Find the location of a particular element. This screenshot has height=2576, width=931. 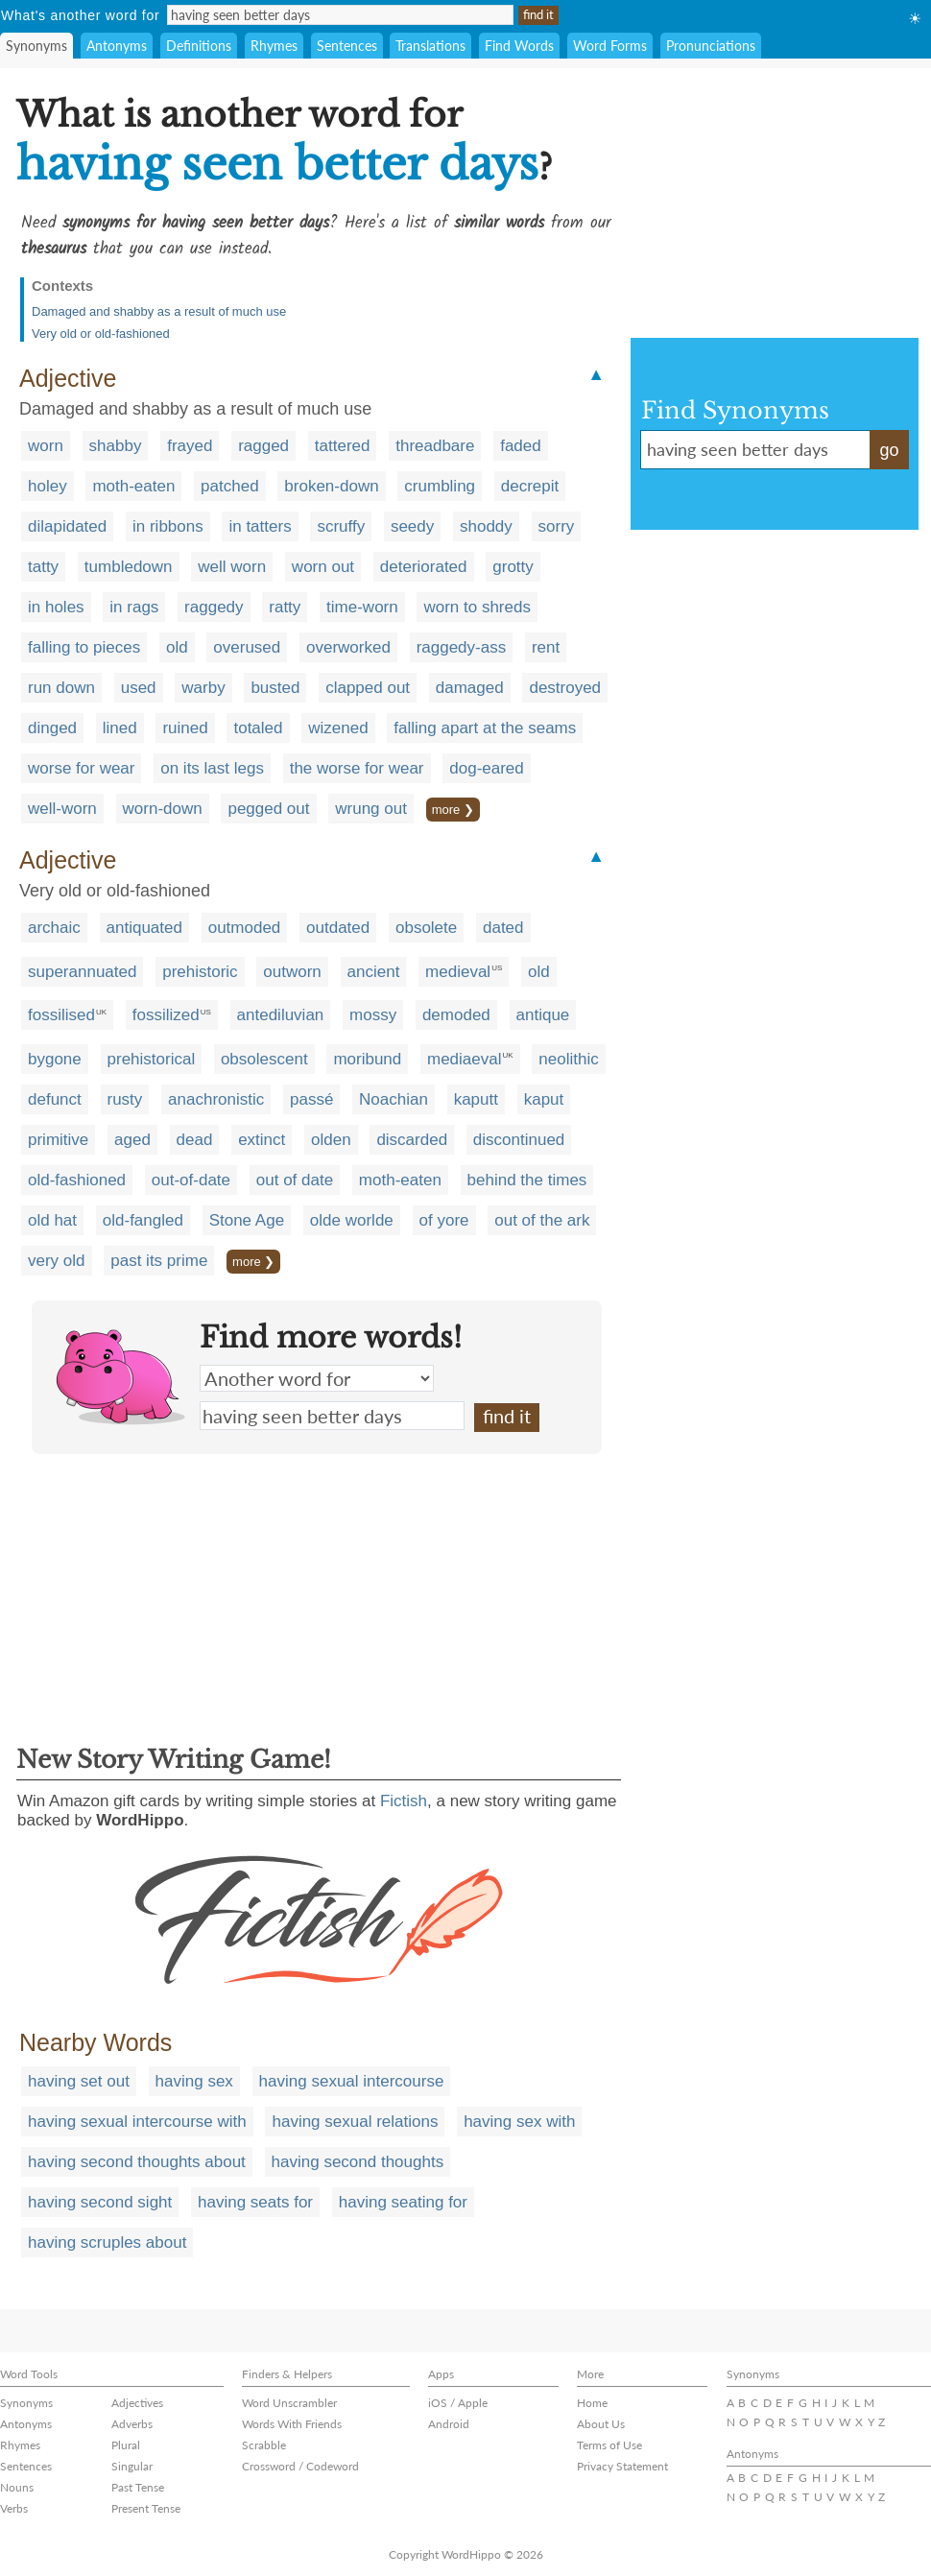

dinged is located at coordinates (52, 728).